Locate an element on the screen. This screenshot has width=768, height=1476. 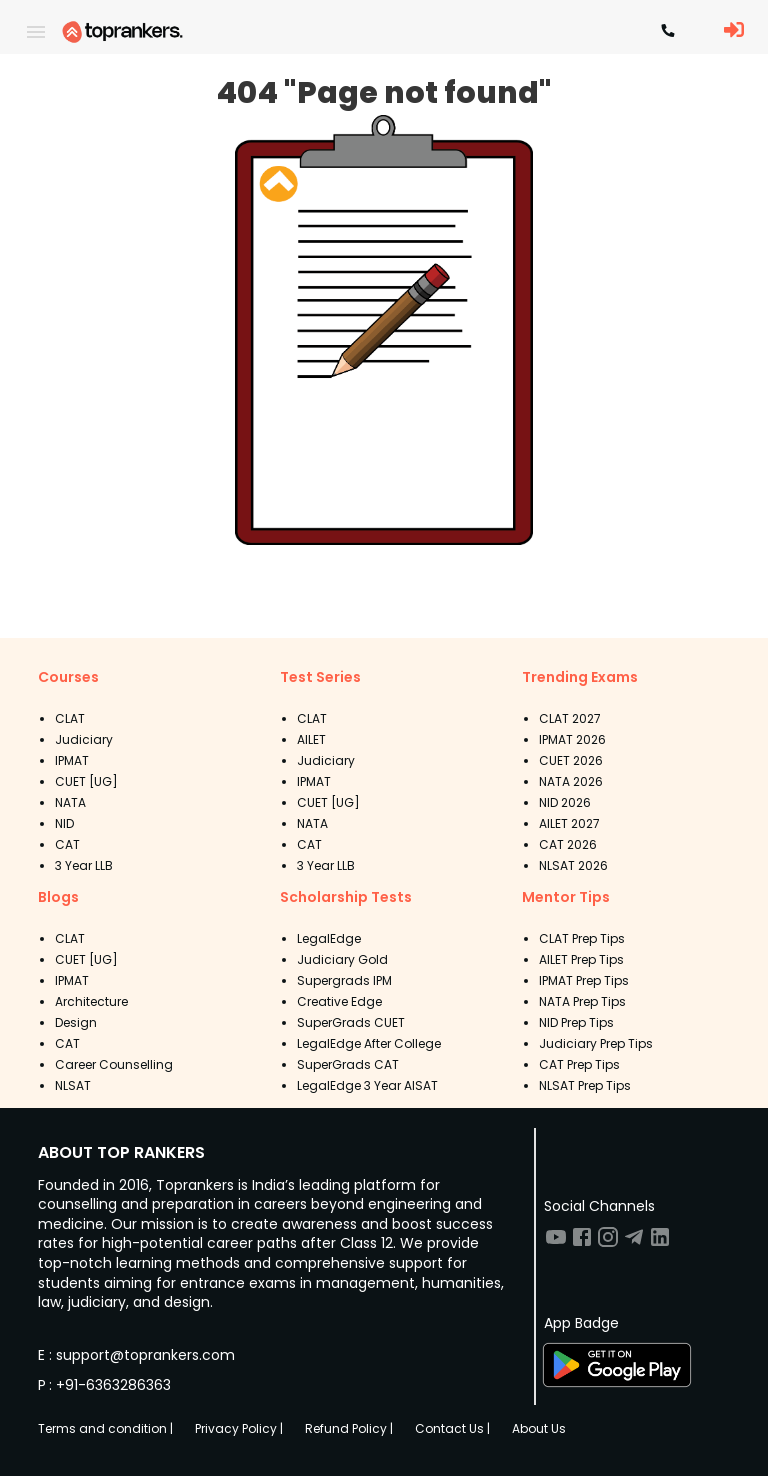
Career Counselling is located at coordinates (114, 1064).